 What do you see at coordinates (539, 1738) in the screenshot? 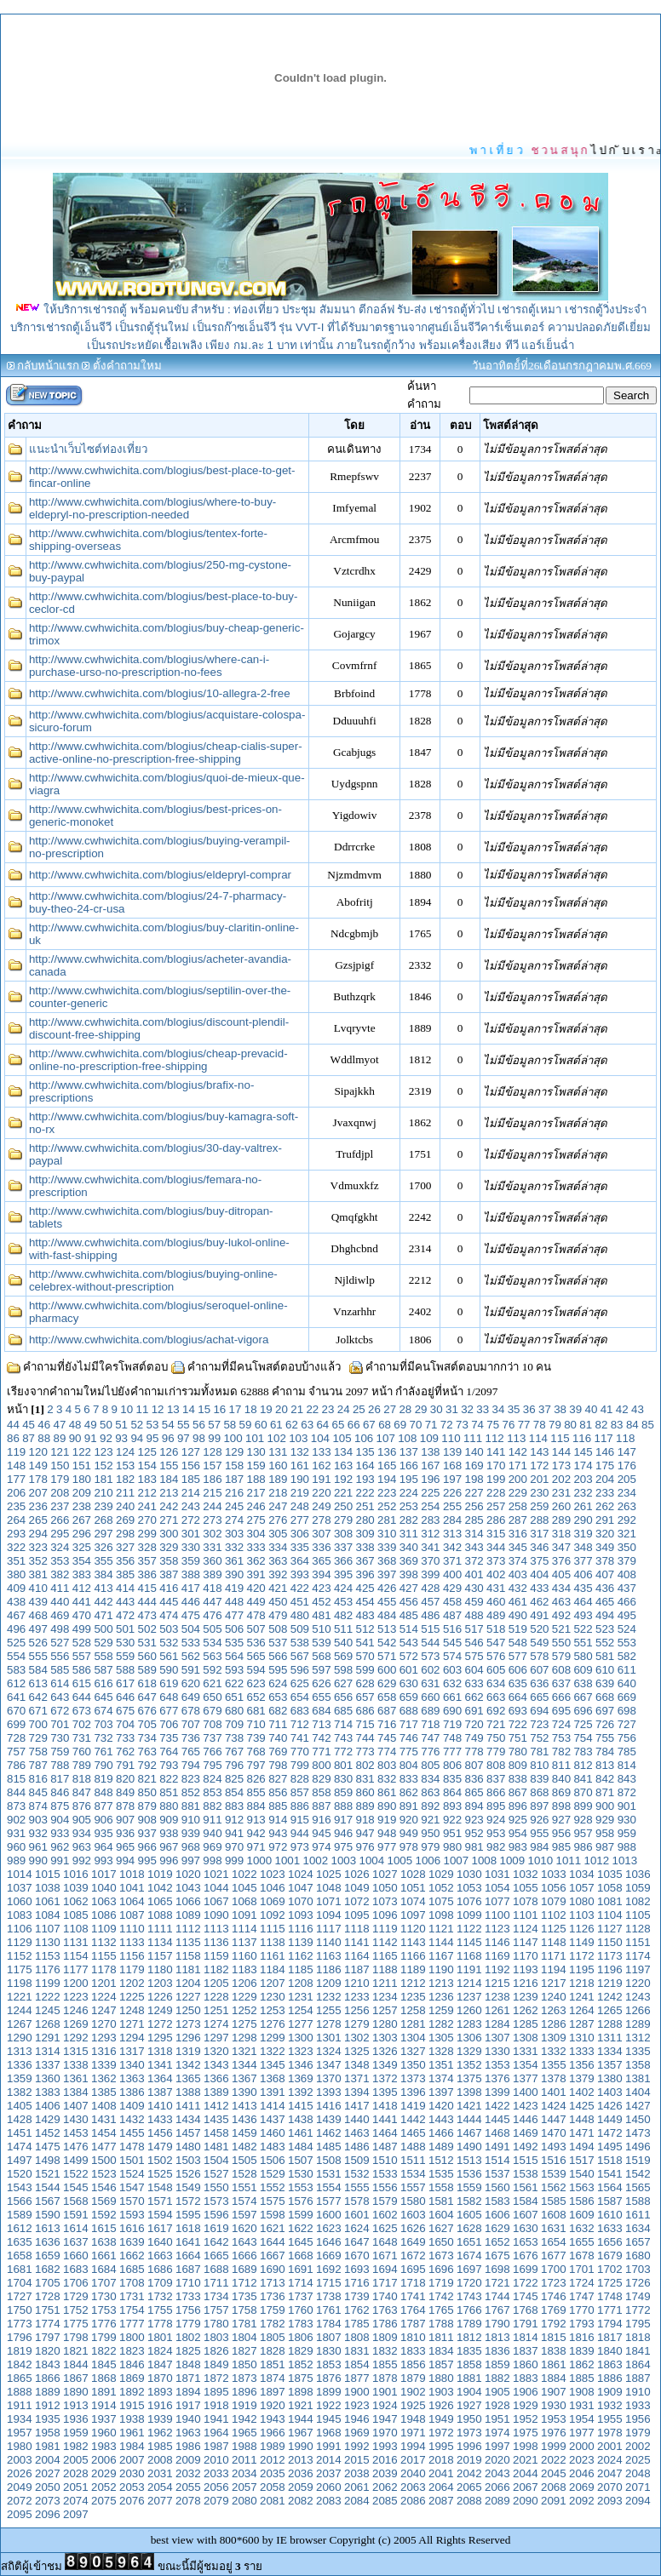
I see `752` at bounding box center [539, 1738].